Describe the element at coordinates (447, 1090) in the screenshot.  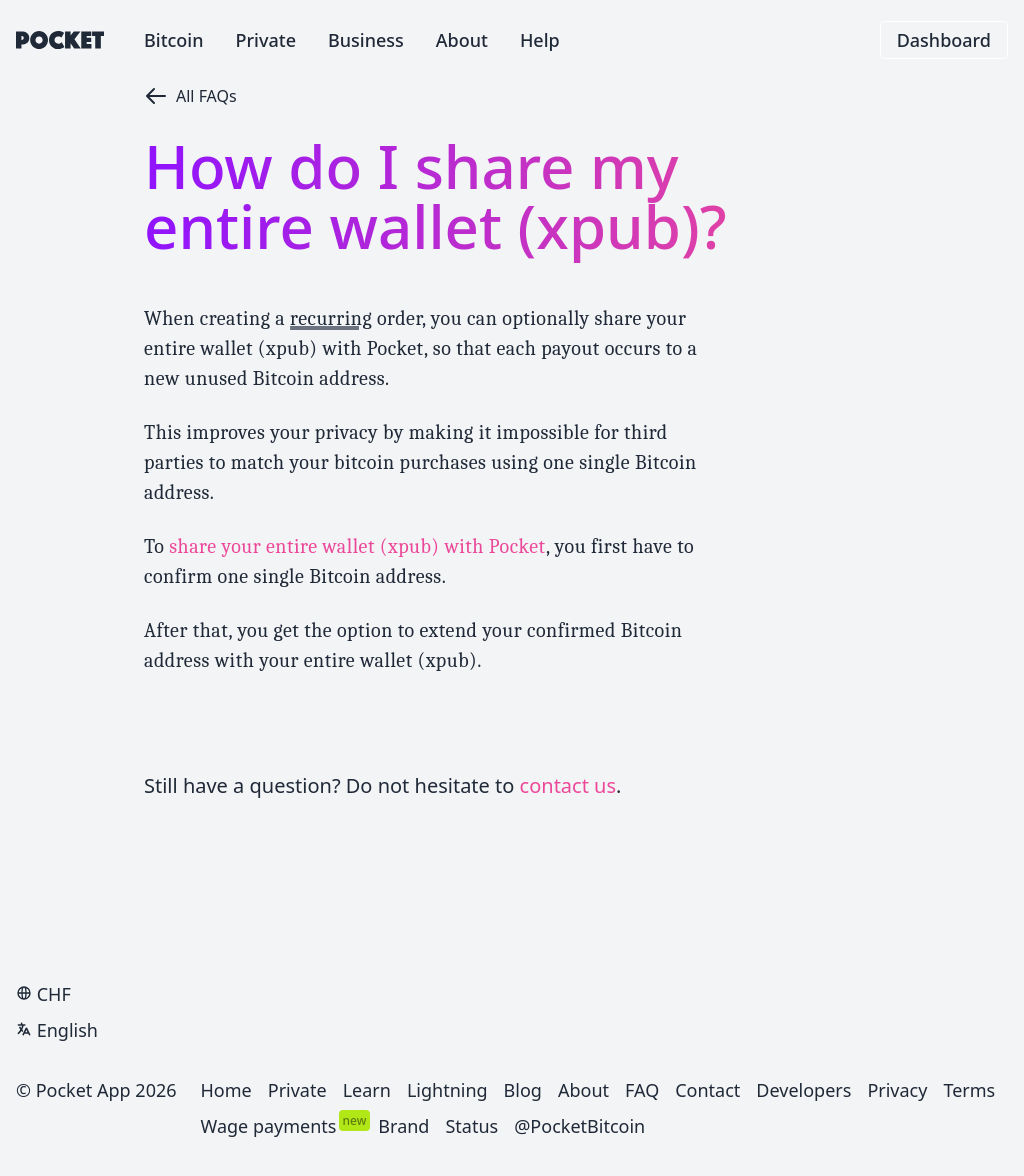
I see `Lightning` at that location.